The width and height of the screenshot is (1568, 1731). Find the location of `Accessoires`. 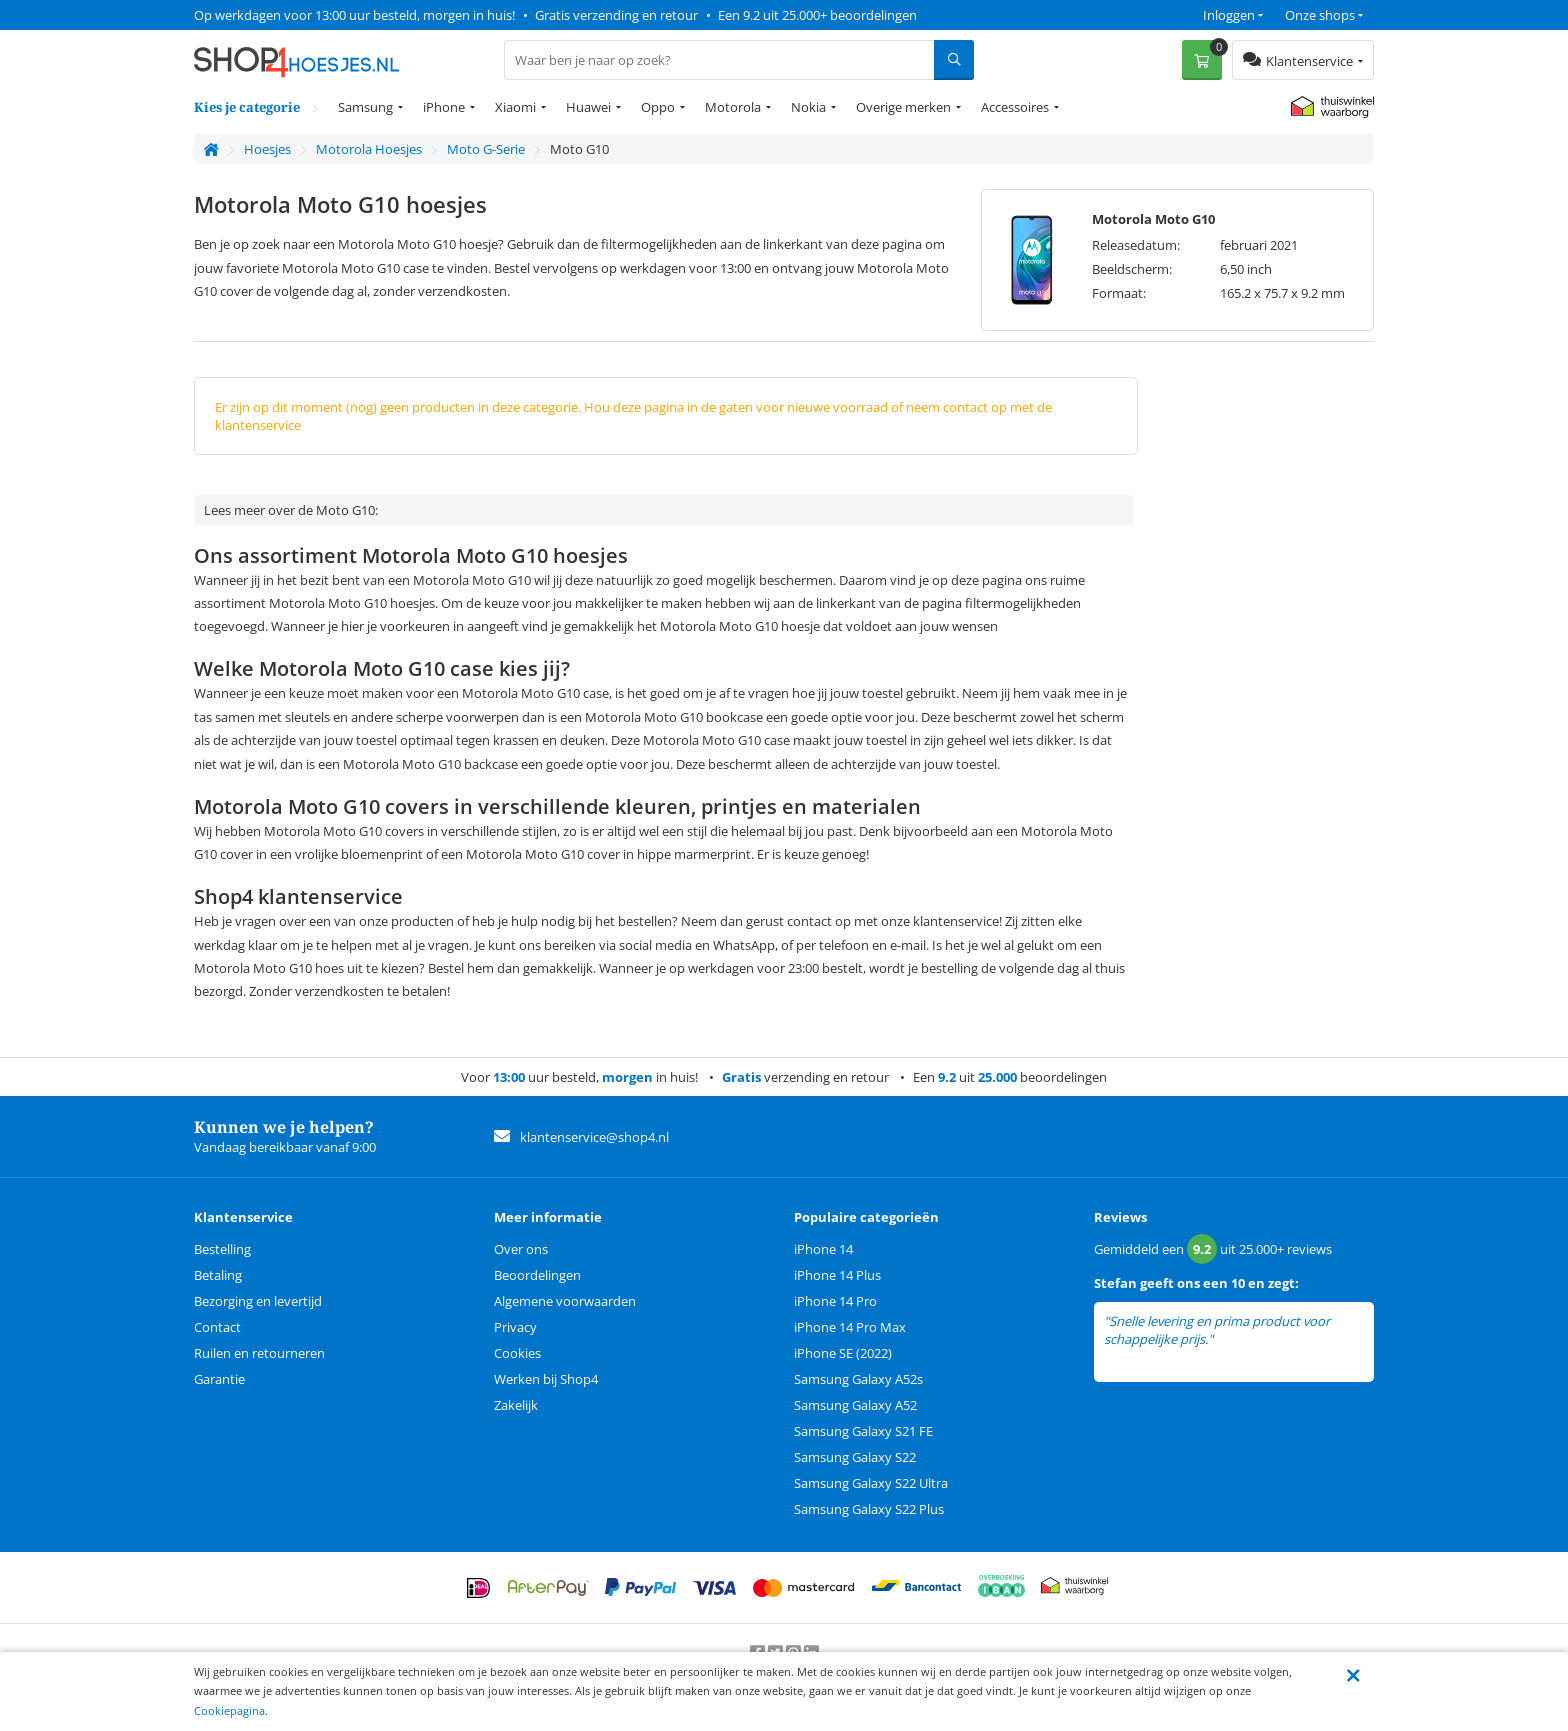

Accessoires is located at coordinates (1015, 107).